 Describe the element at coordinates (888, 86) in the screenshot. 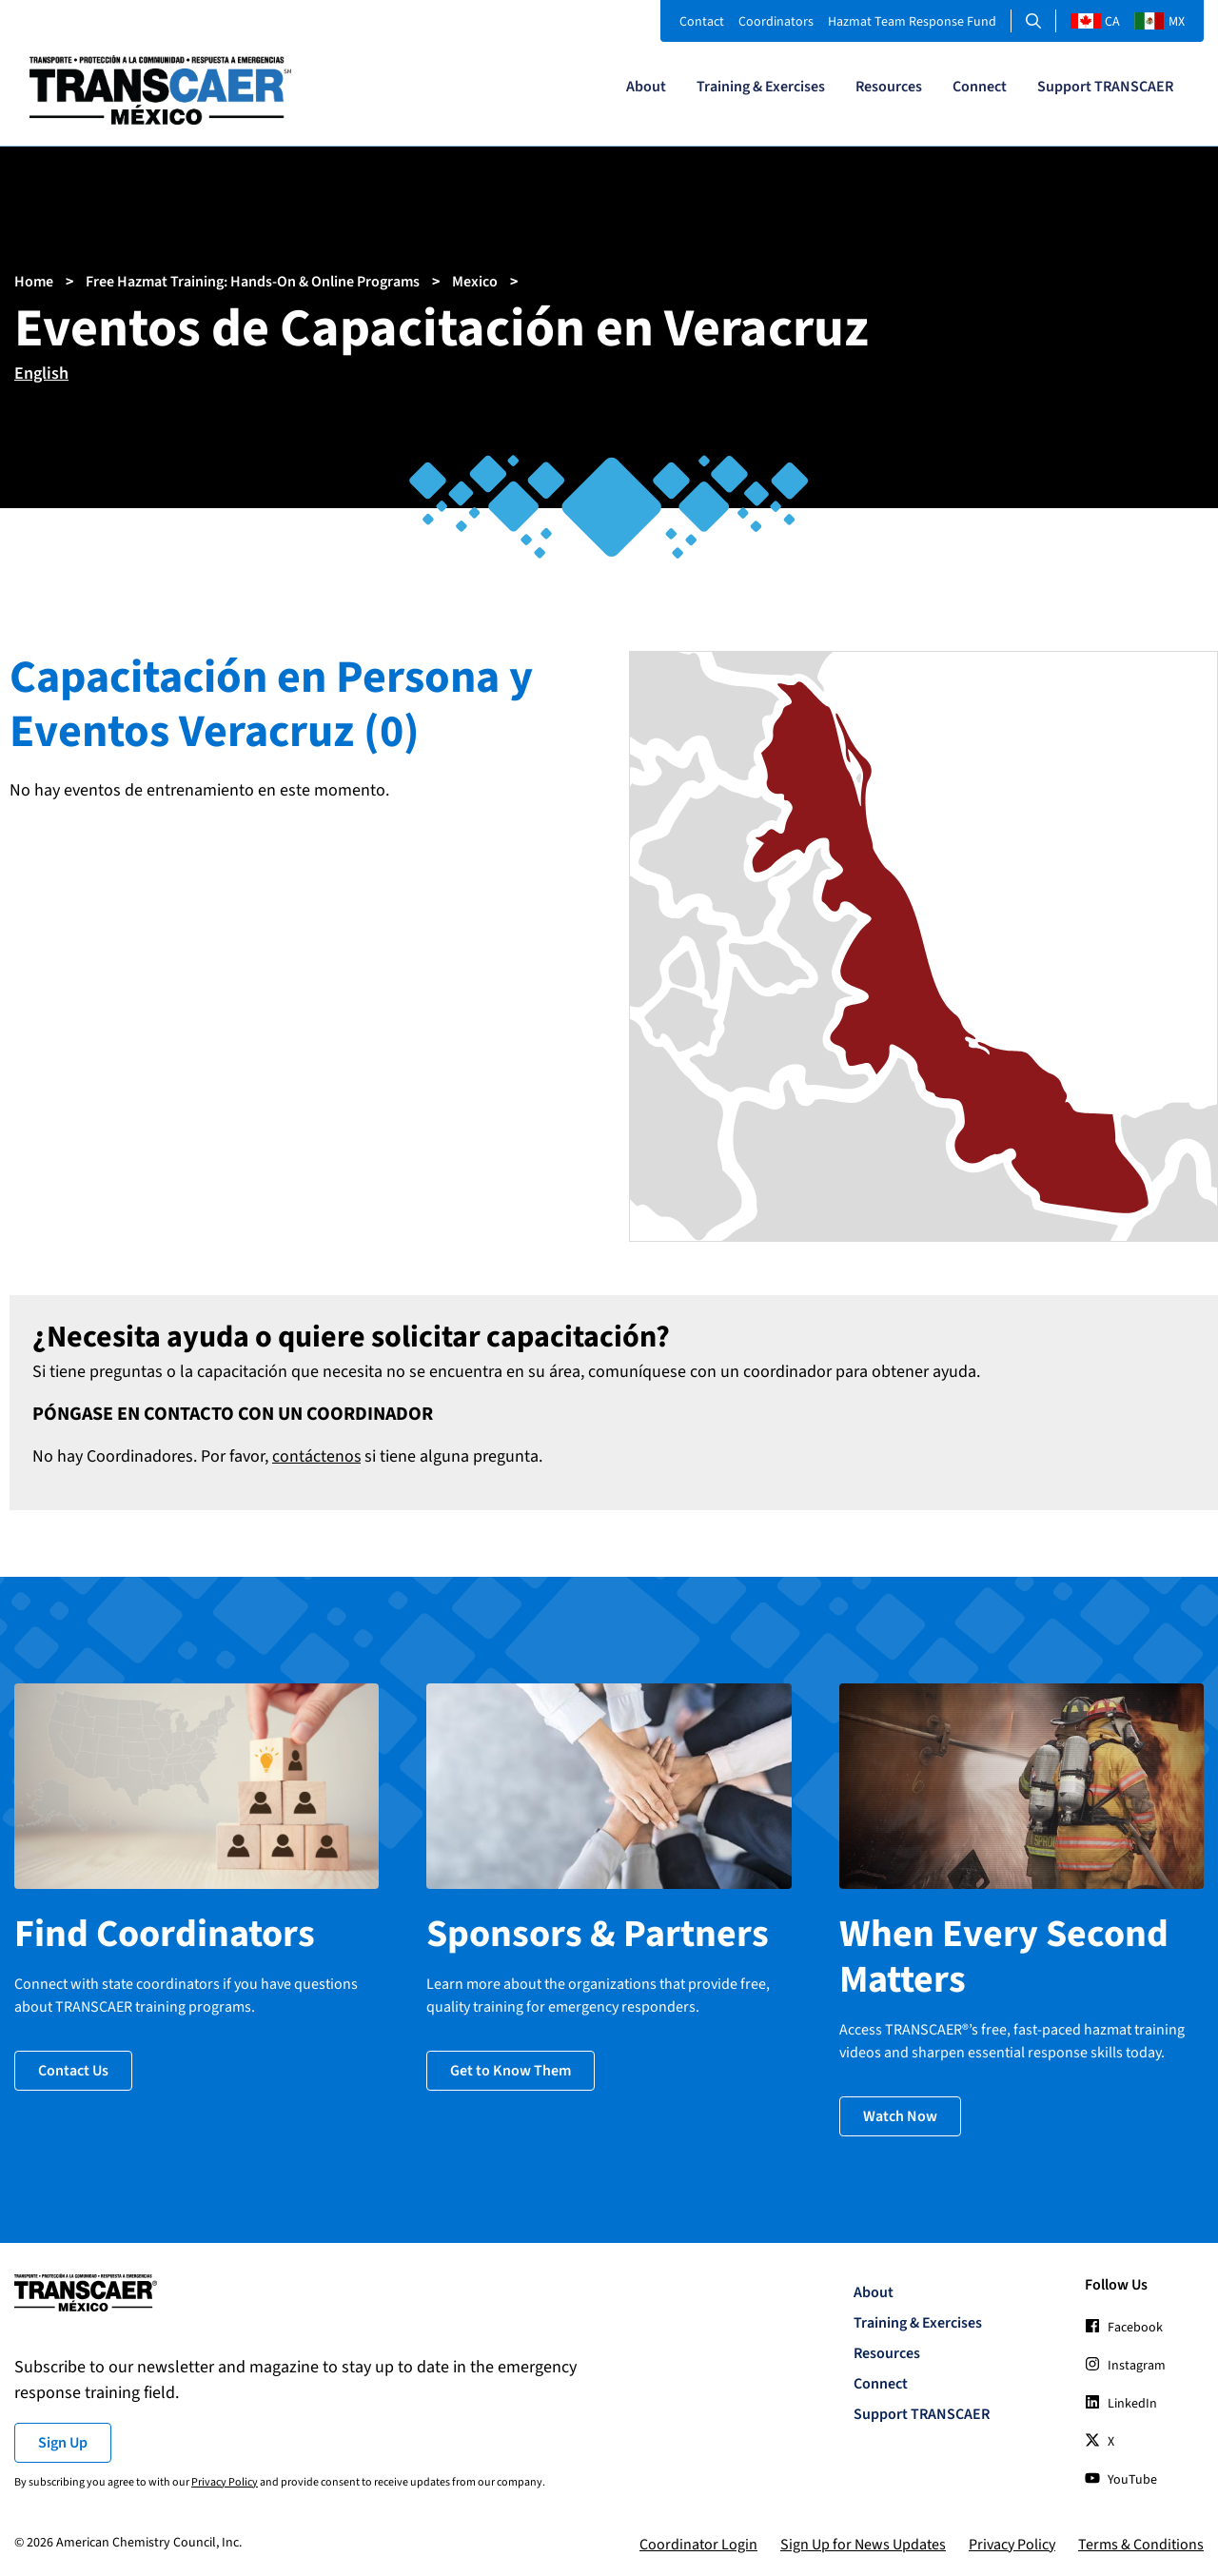

I see `Resources` at that location.